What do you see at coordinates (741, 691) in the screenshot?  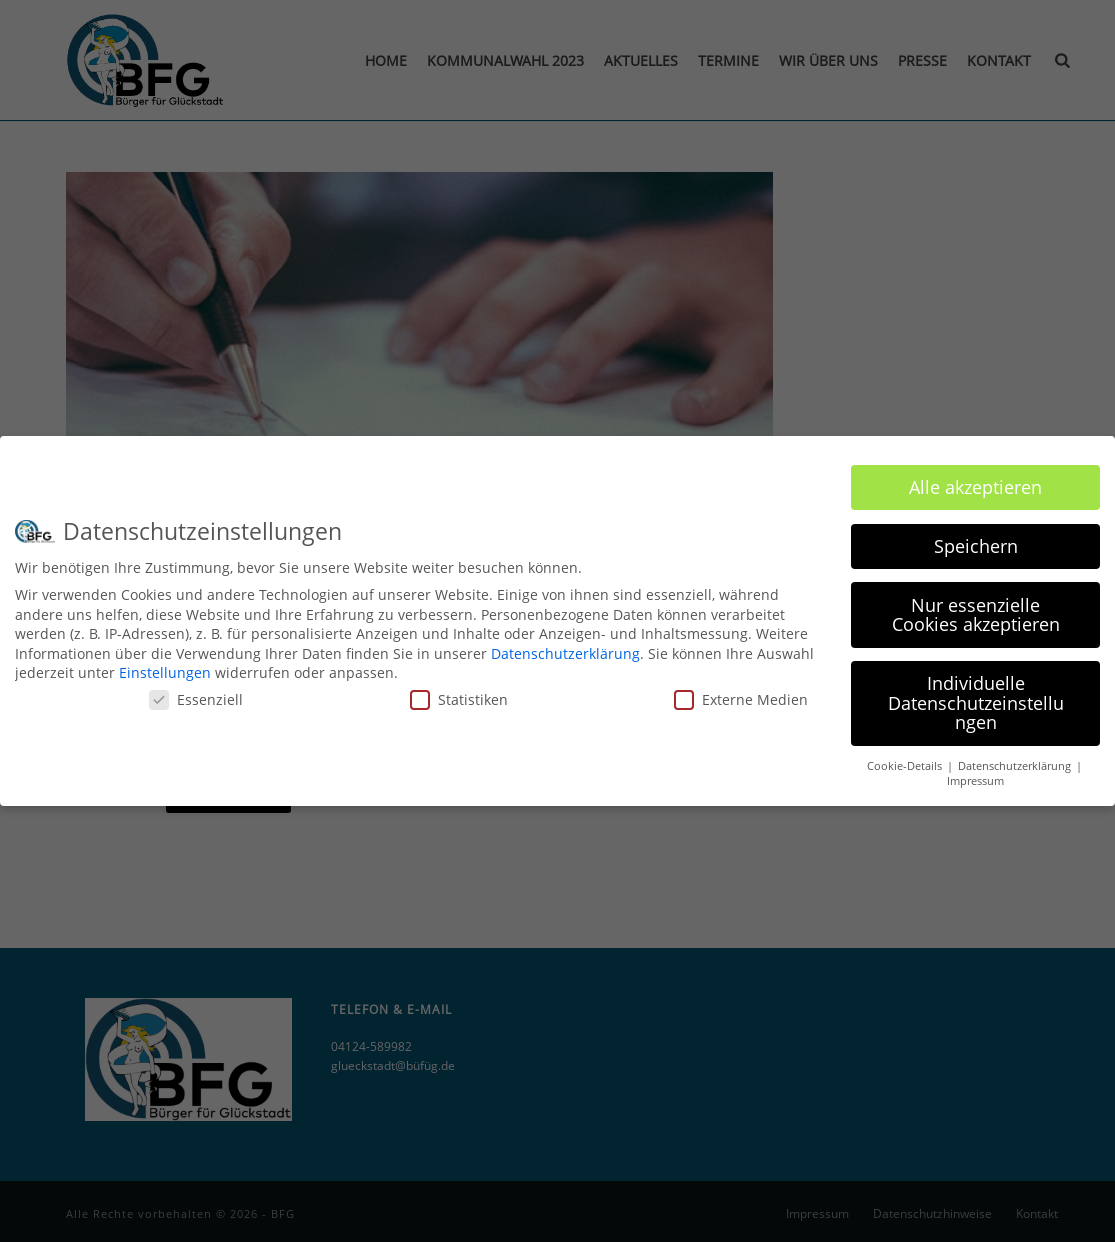 I see `Externe Medien` at bounding box center [741, 691].